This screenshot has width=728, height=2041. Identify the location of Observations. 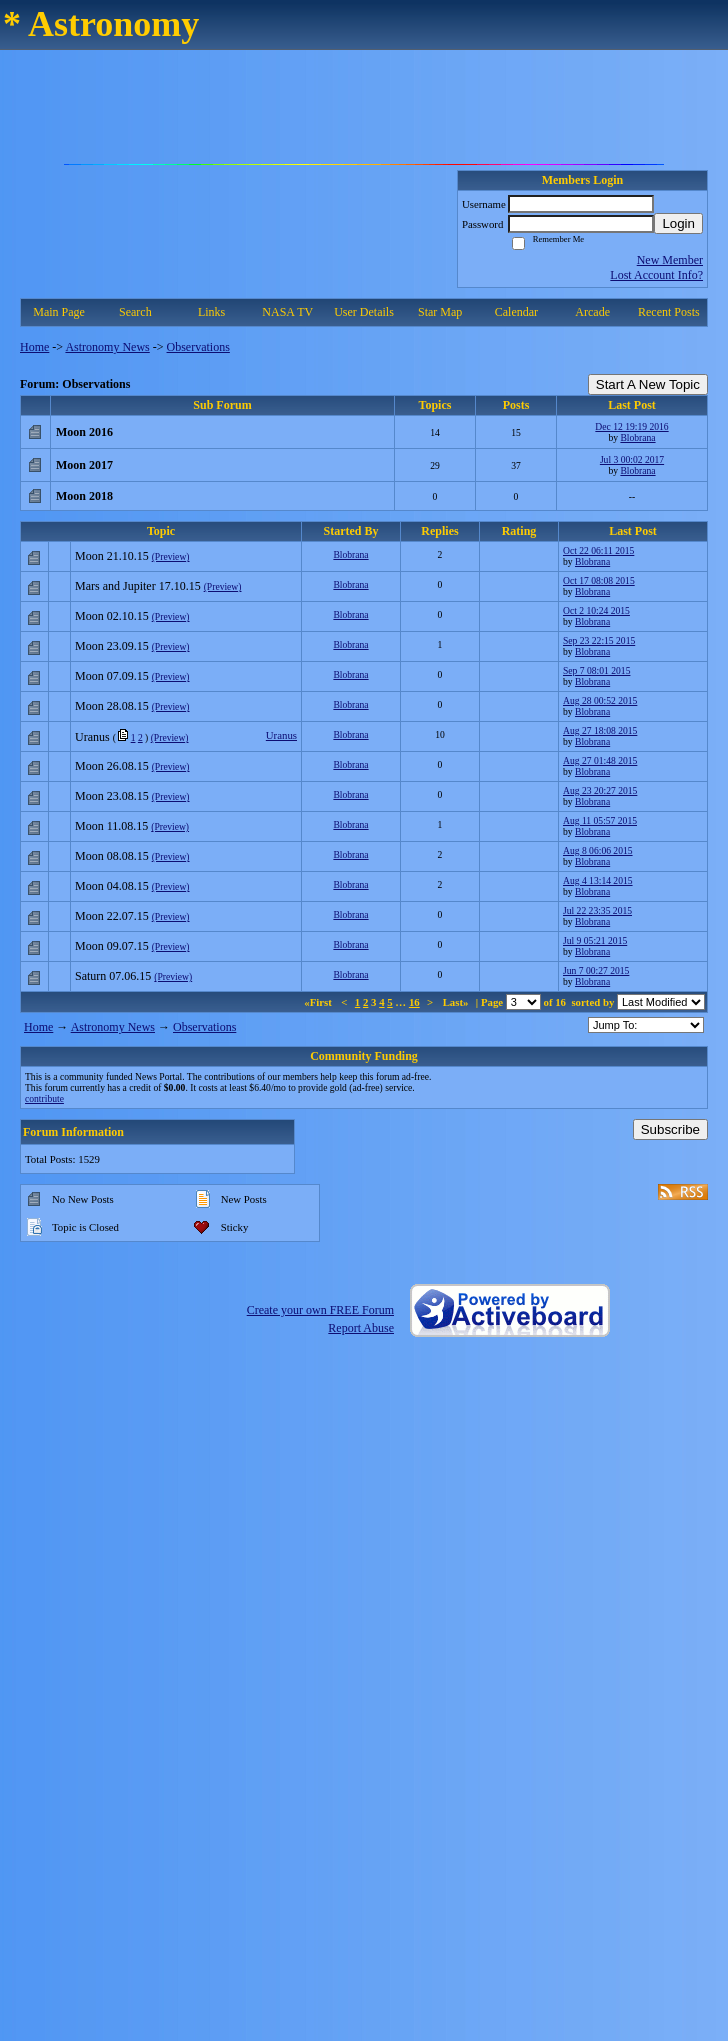
(198, 347).